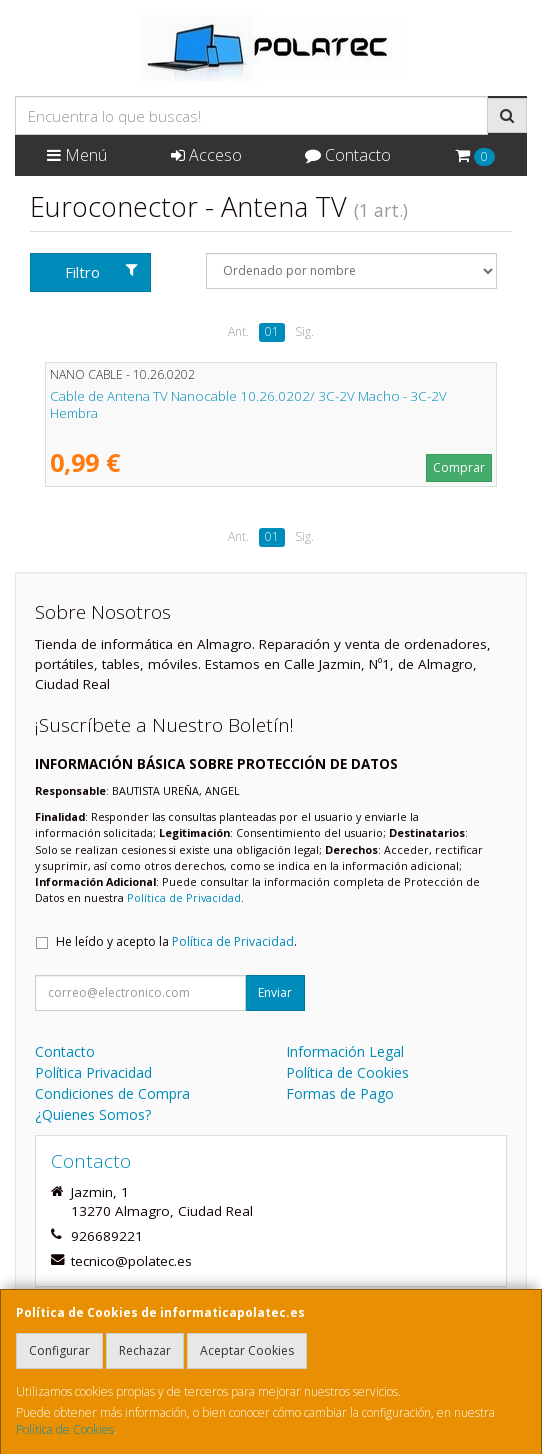 This screenshot has height=1454, width=542. Describe the element at coordinates (93, 1114) in the screenshot. I see `¿Quienes Somos?` at that location.